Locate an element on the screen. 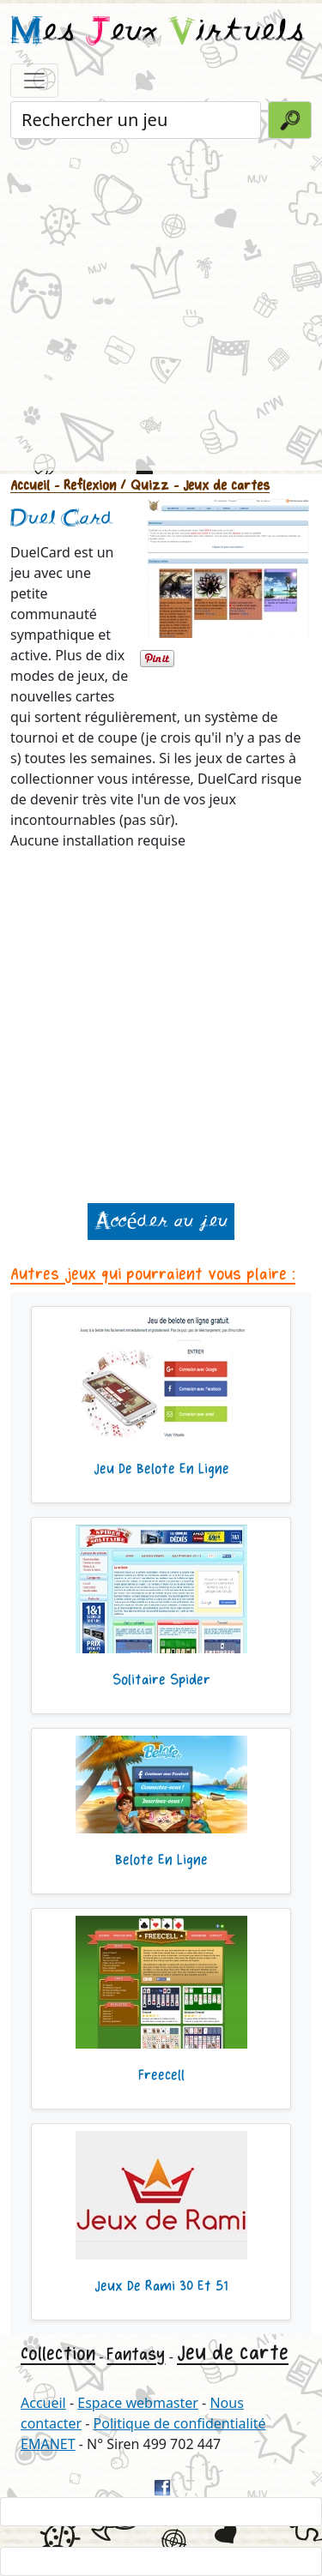 This screenshot has height=2576, width=322. Jeu de carte is located at coordinates (233, 2352).